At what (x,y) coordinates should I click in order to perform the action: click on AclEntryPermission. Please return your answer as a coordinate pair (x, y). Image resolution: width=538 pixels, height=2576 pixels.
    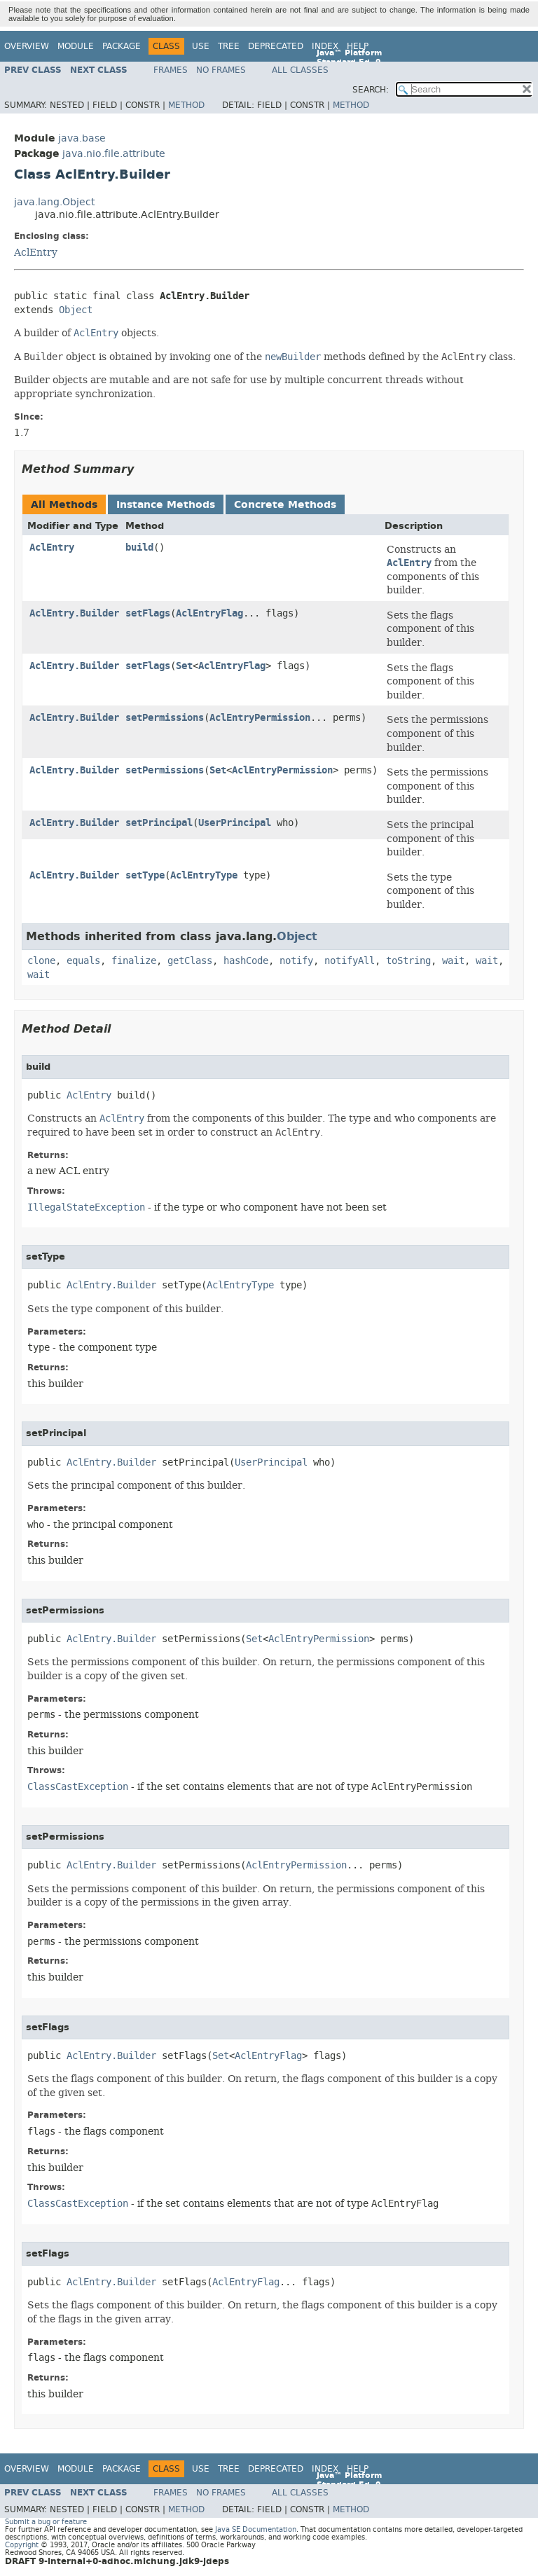
    Looking at the image, I should click on (259, 718).